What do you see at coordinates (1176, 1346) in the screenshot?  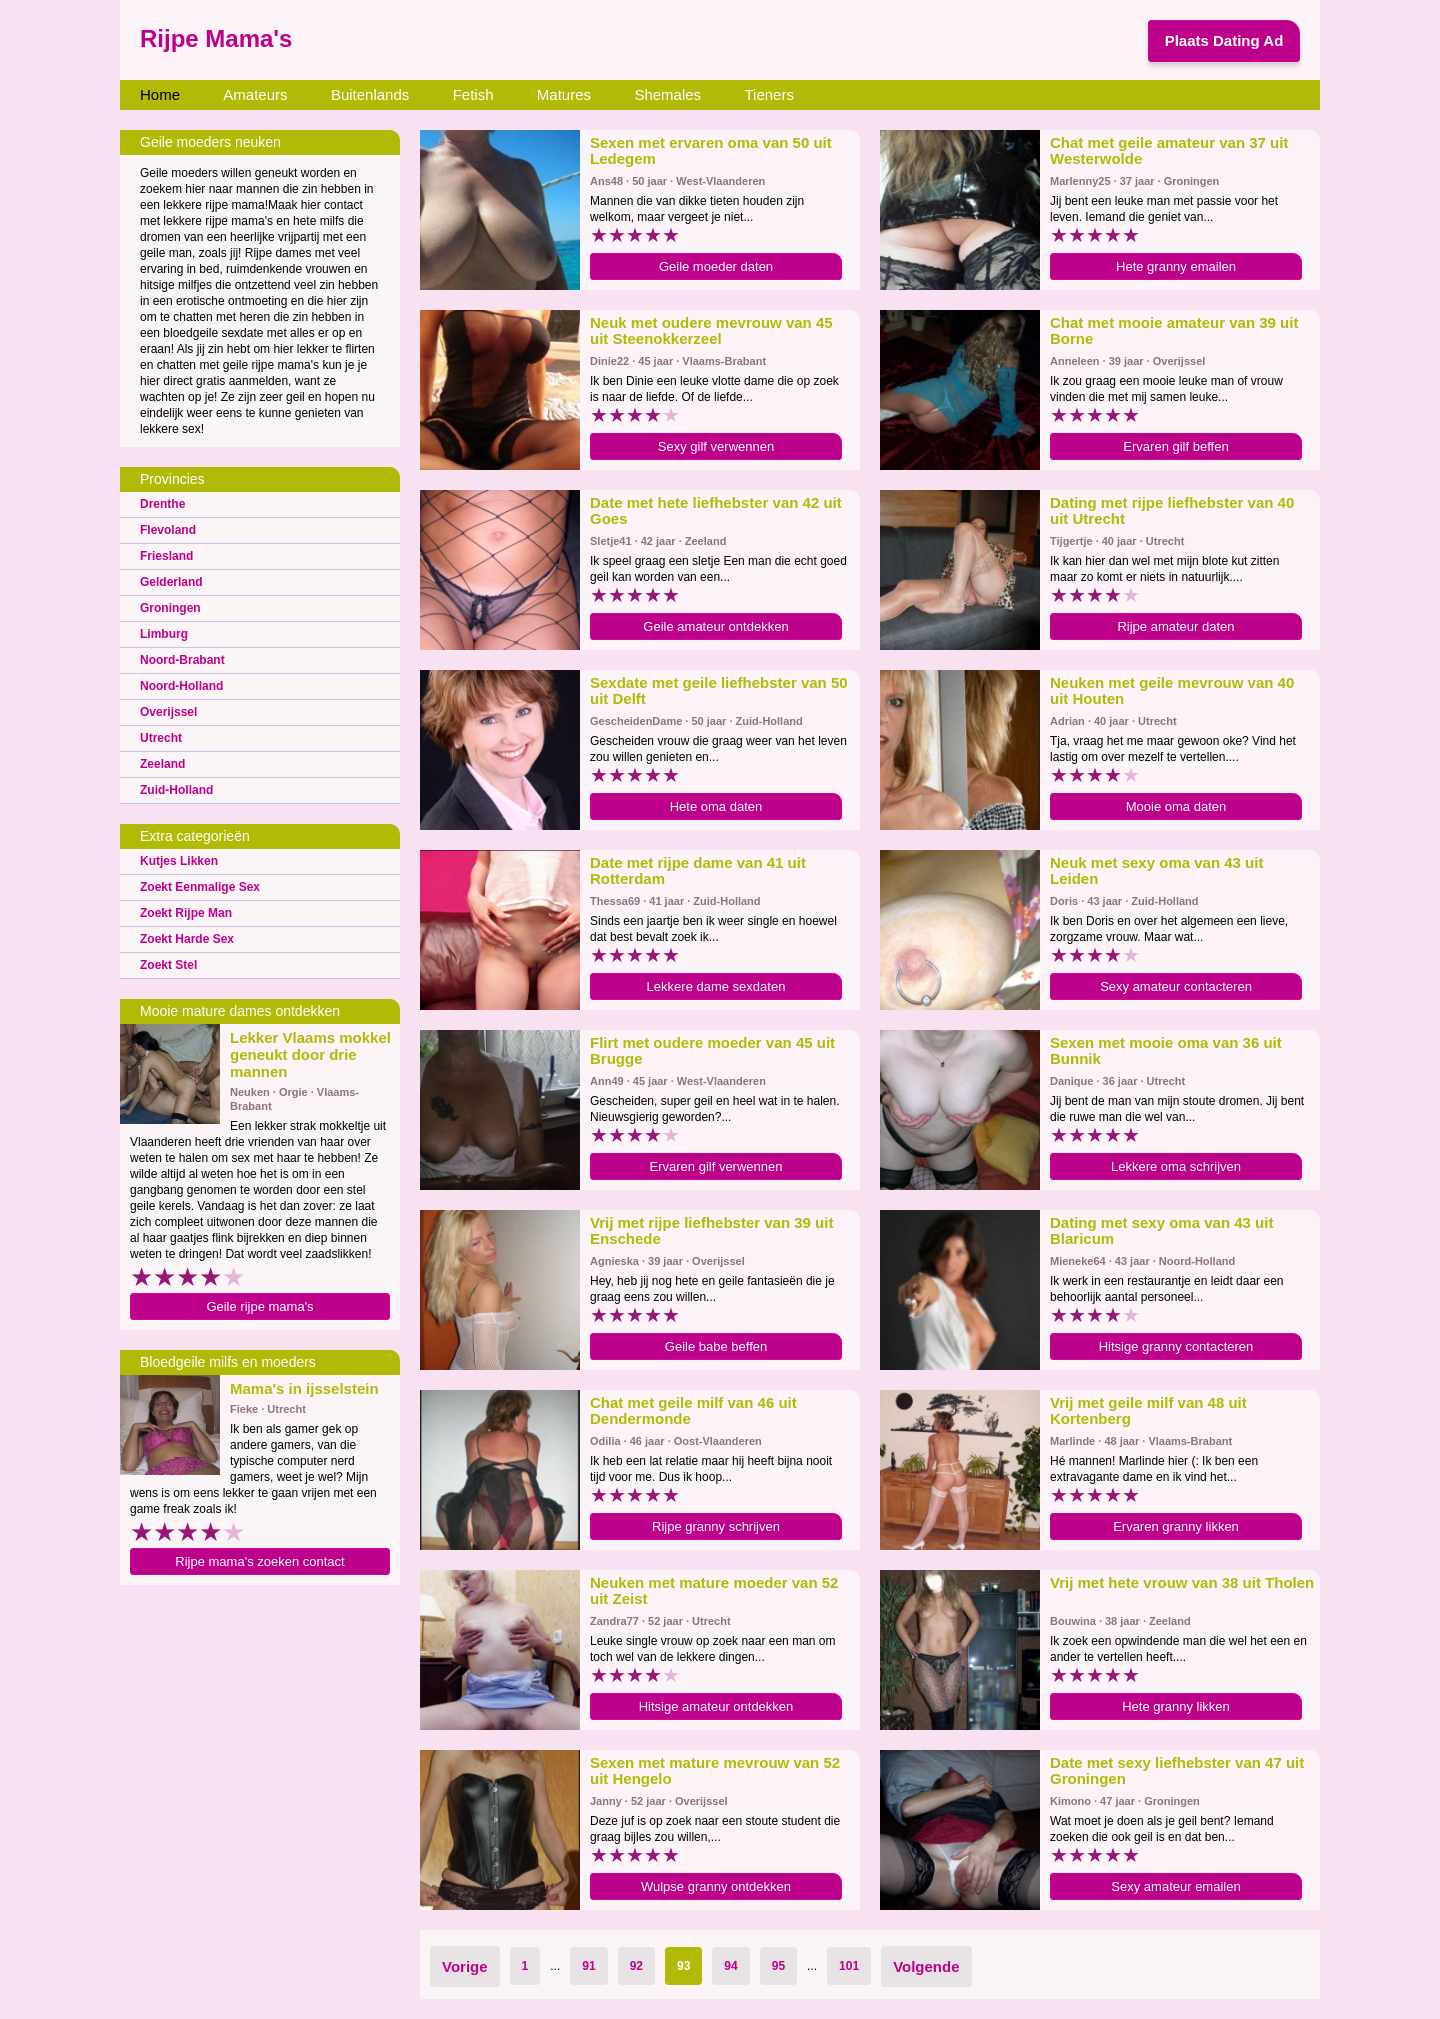 I see `Hitsige granny contacteren` at bounding box center [1176, 1346].